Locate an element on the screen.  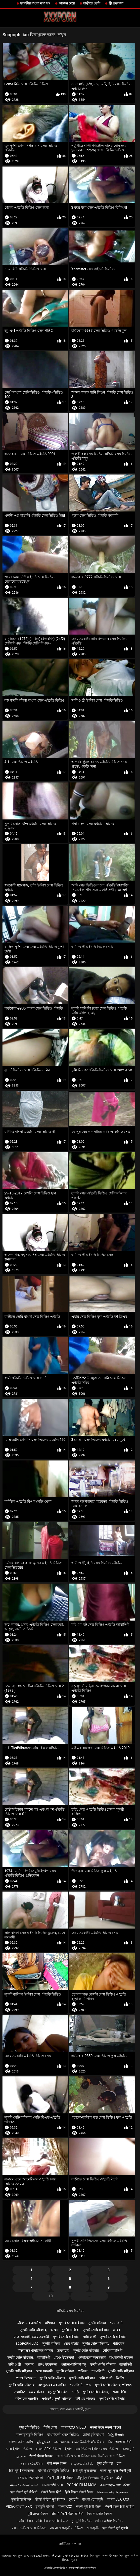
মাই এর কাজের is located at coordinates (85, 2399).